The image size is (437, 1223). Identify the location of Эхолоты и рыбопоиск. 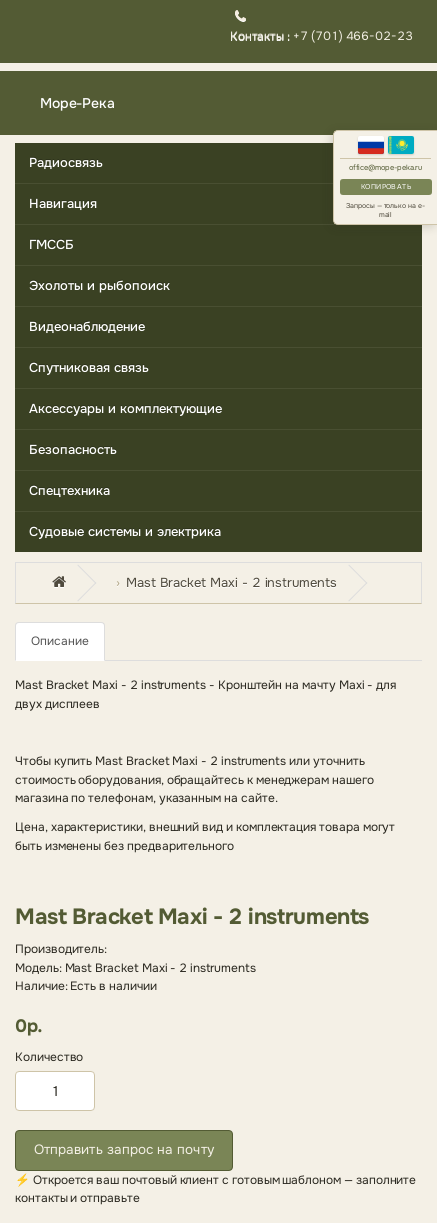
(99, 285).